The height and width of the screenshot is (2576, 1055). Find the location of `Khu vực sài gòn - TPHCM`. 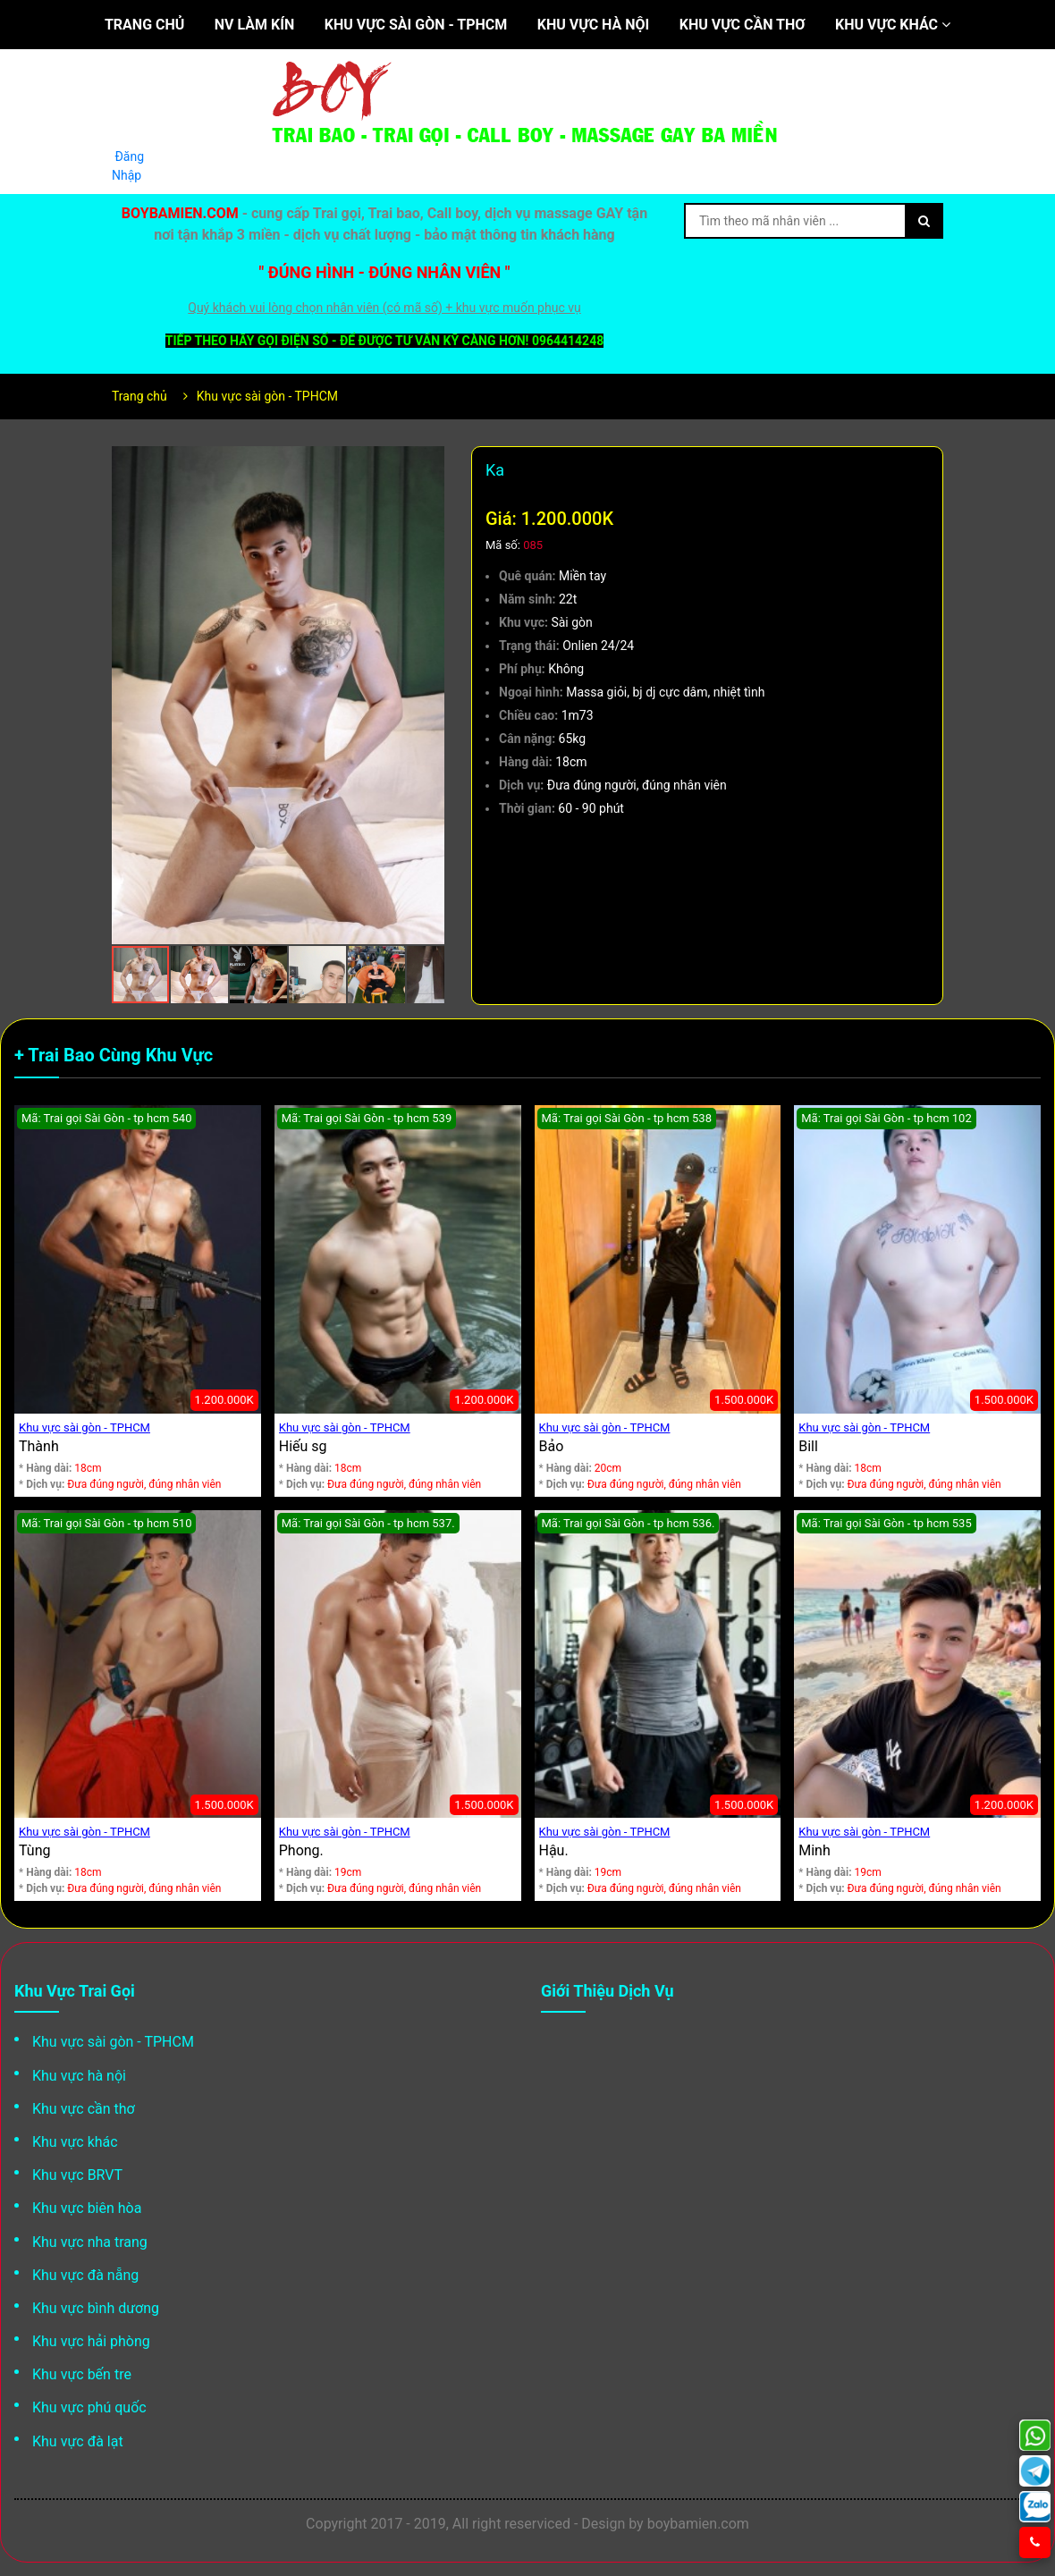

Khu vực sài gòn - TPHCM is located at coordinates (416, 24).